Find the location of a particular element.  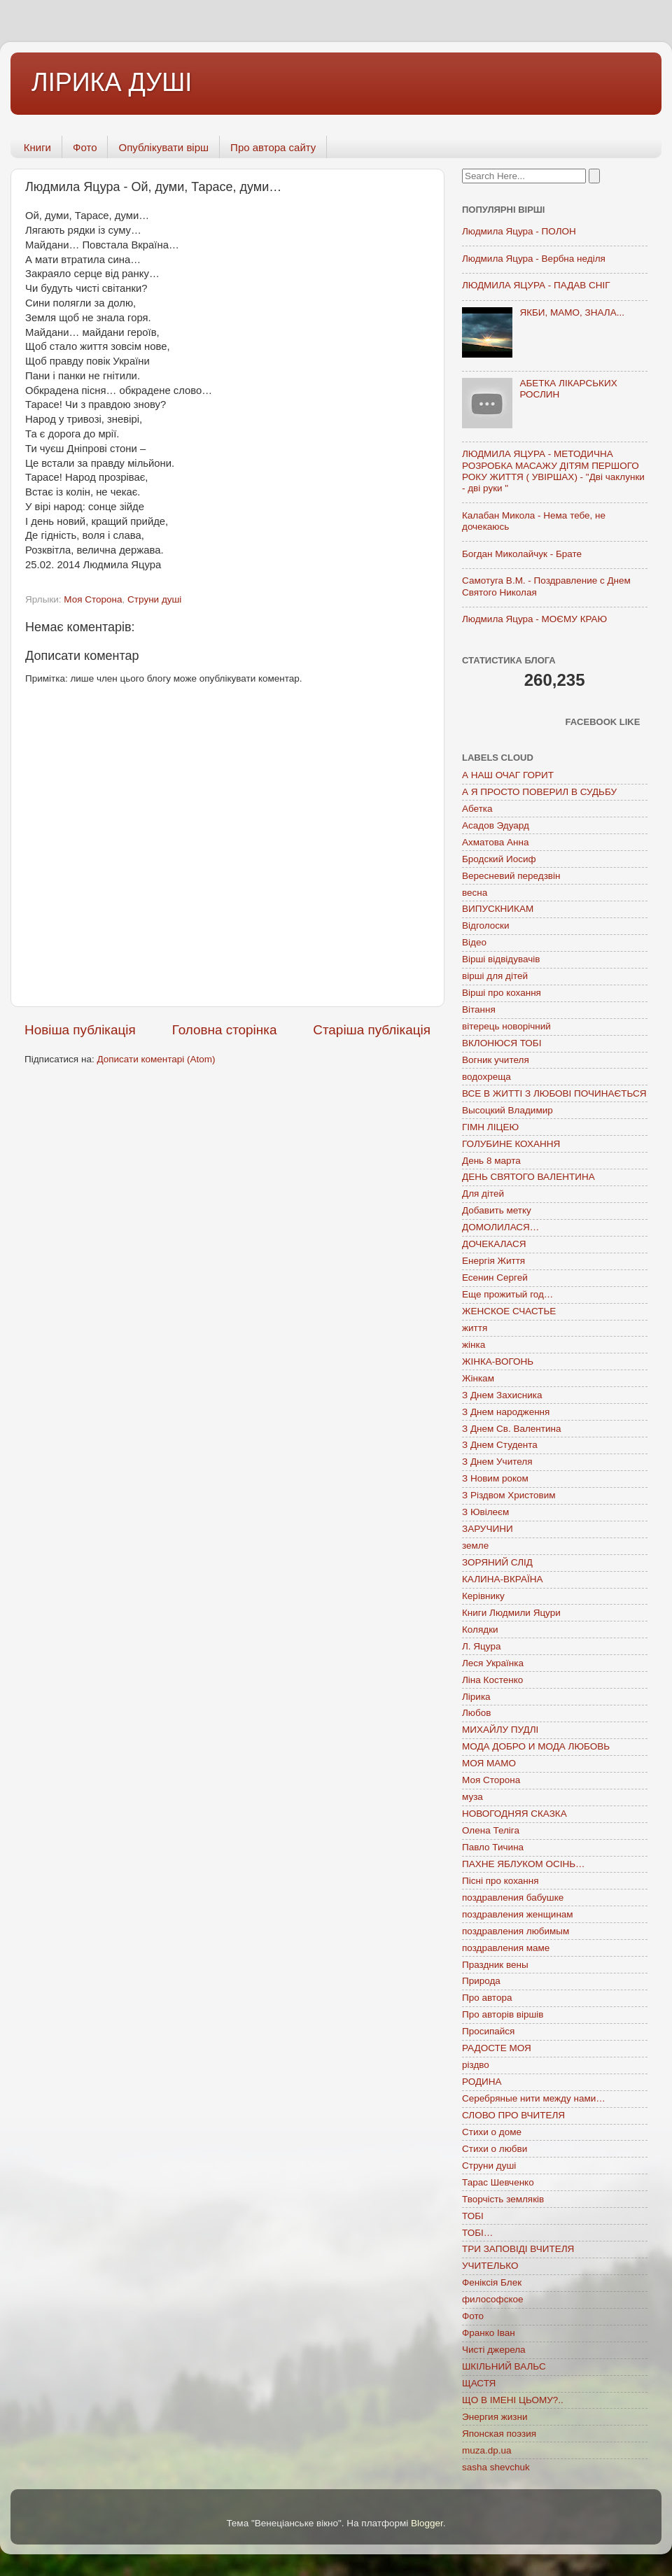

Людмила Яцура - МОЄМУ КРАЮ is located at coordinates (534, 619).